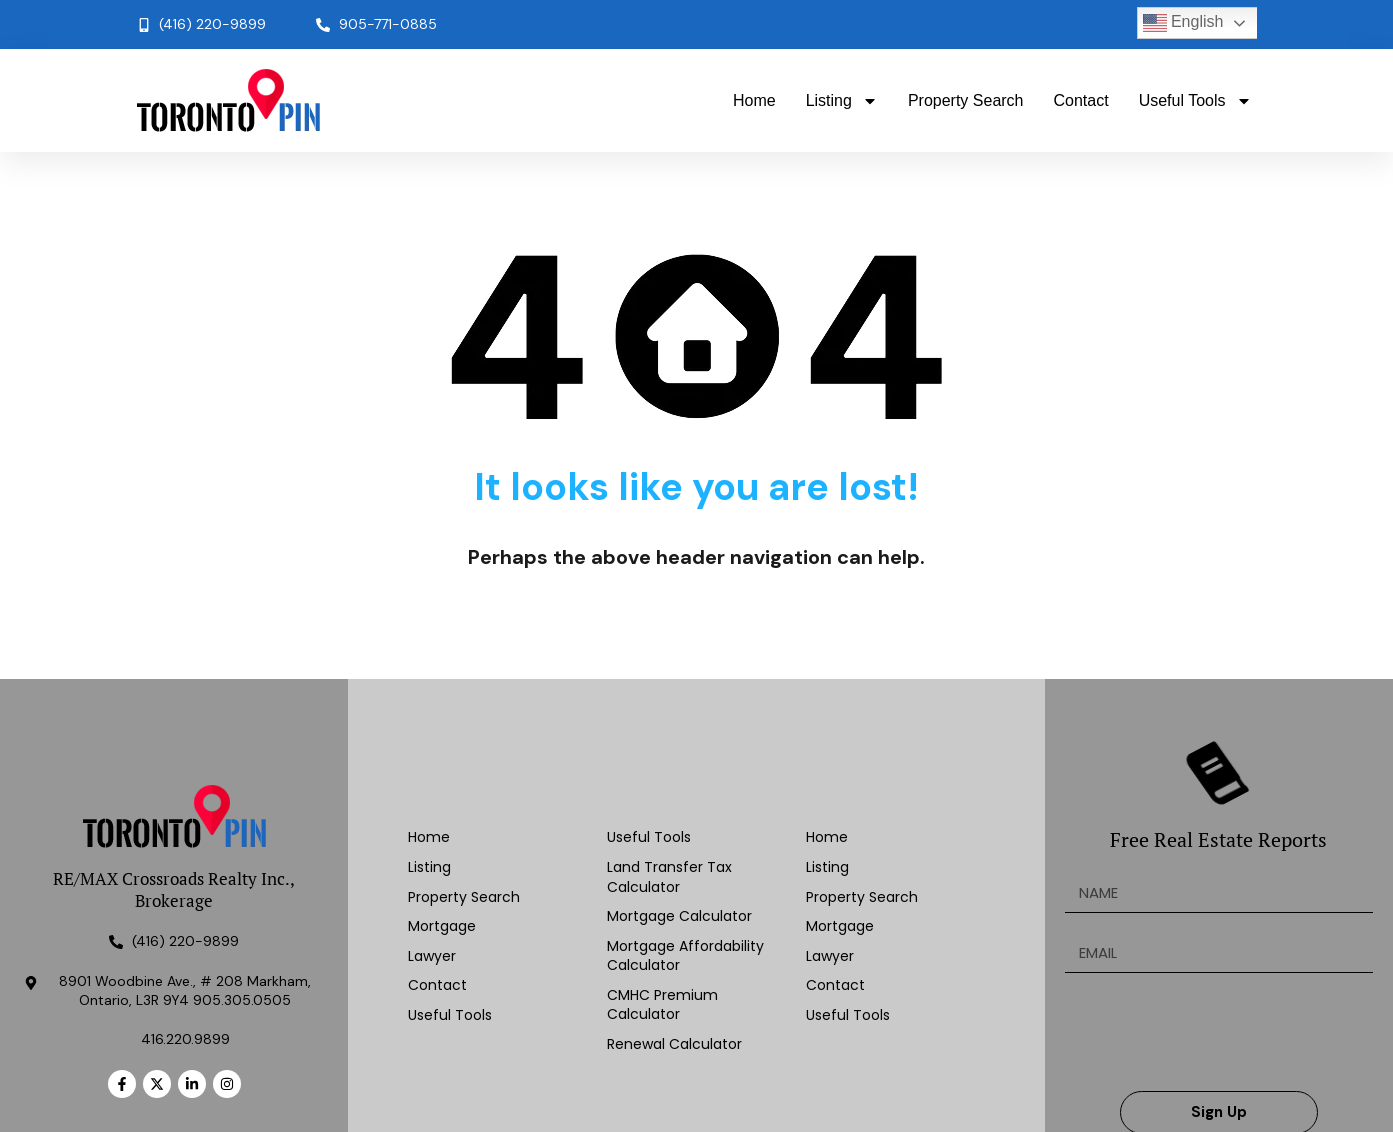 This screenshot has width=1393, height=1132. What do you see at coordinates (1081, 100) in the screenshot?
I see `Contact` at bounding box center [1081, 100].